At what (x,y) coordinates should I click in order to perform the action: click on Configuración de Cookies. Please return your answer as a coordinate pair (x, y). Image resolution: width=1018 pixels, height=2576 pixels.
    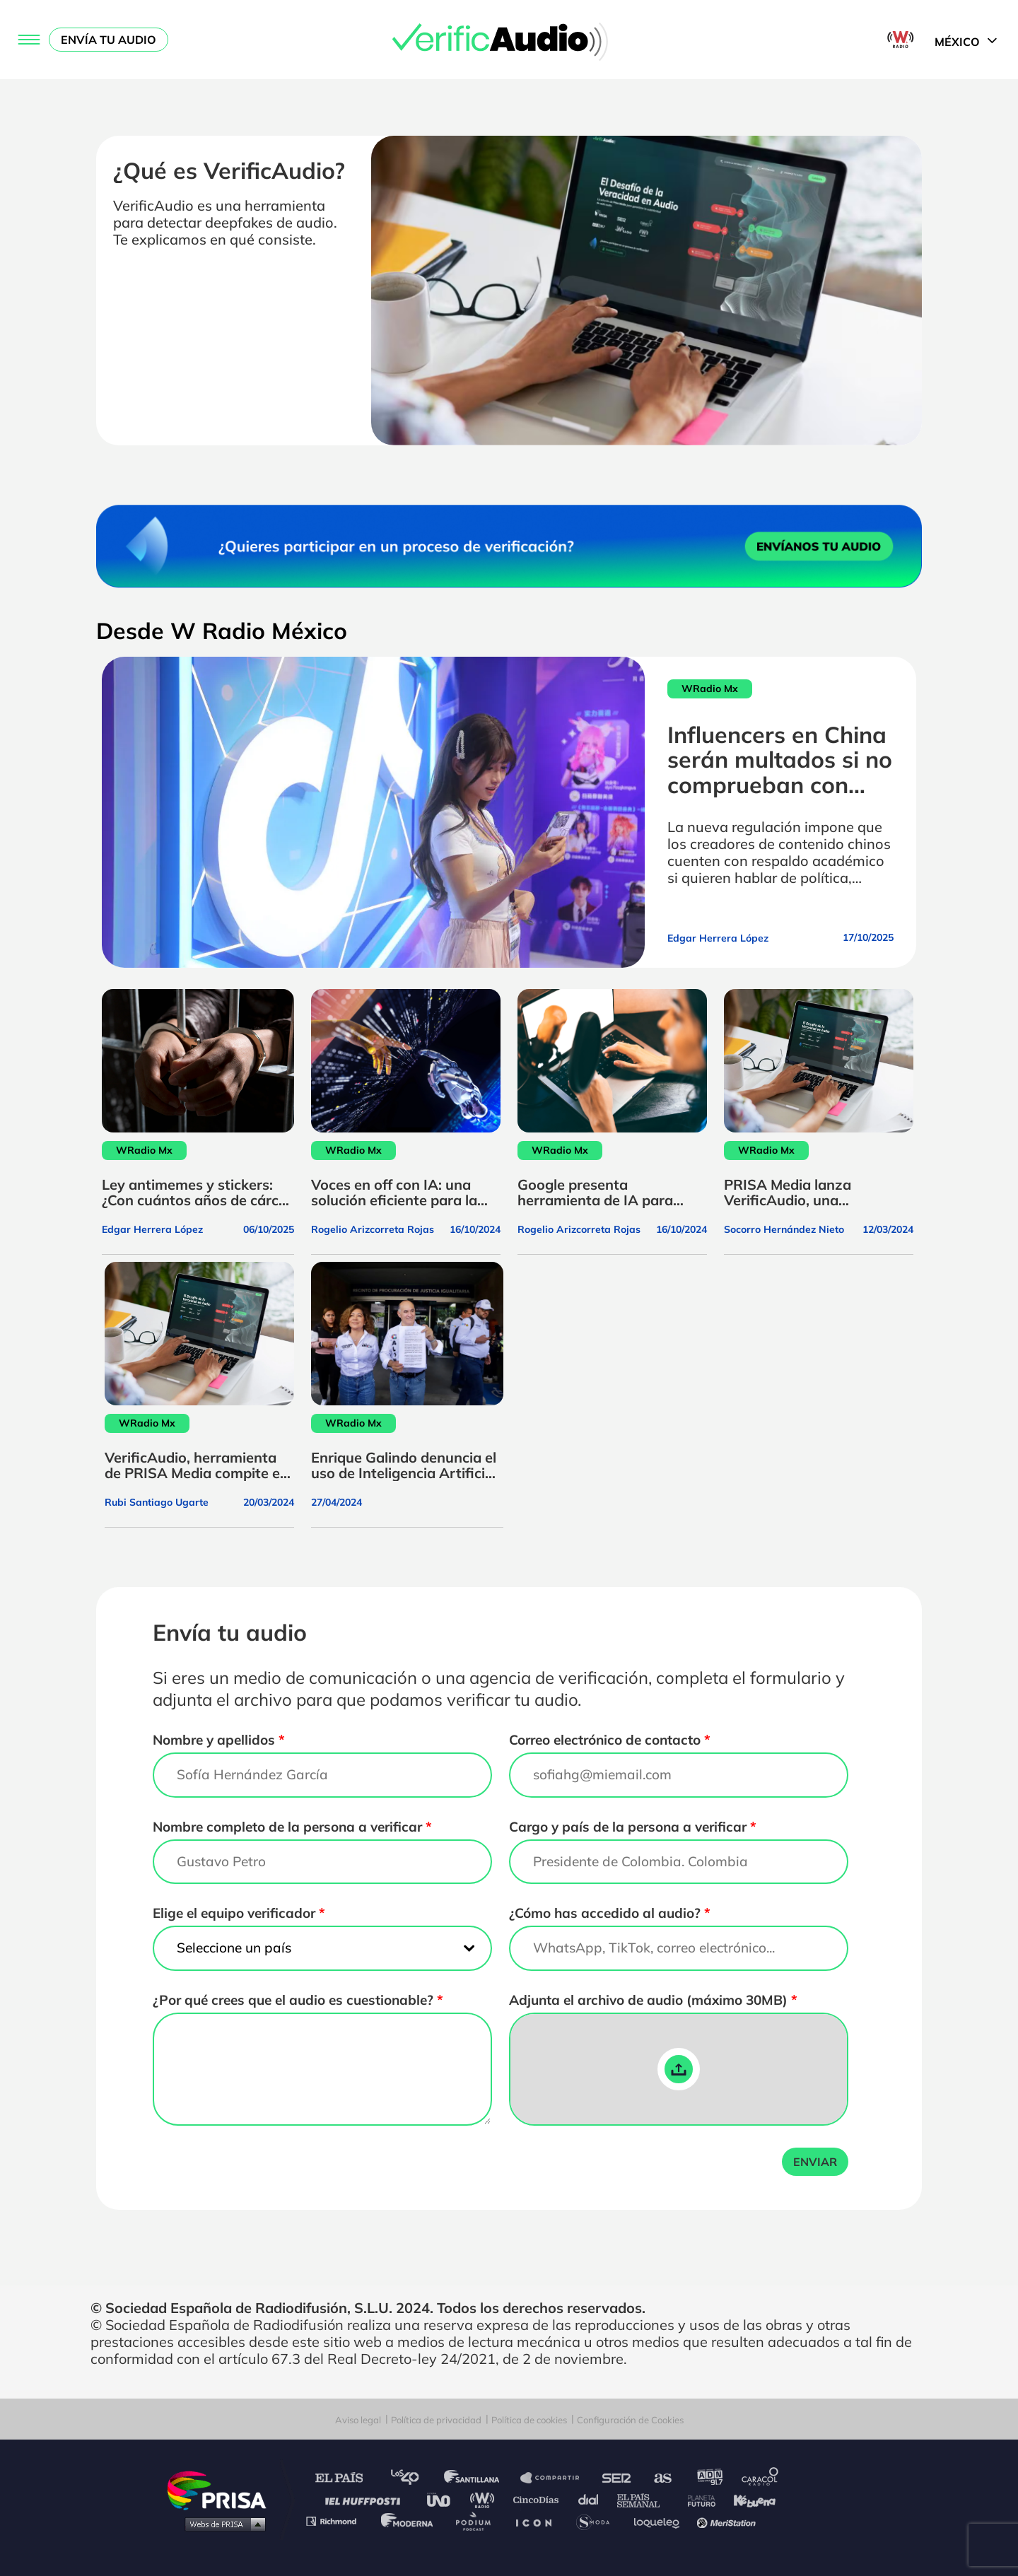
    Looking at the image, I should click on (630, 2419).